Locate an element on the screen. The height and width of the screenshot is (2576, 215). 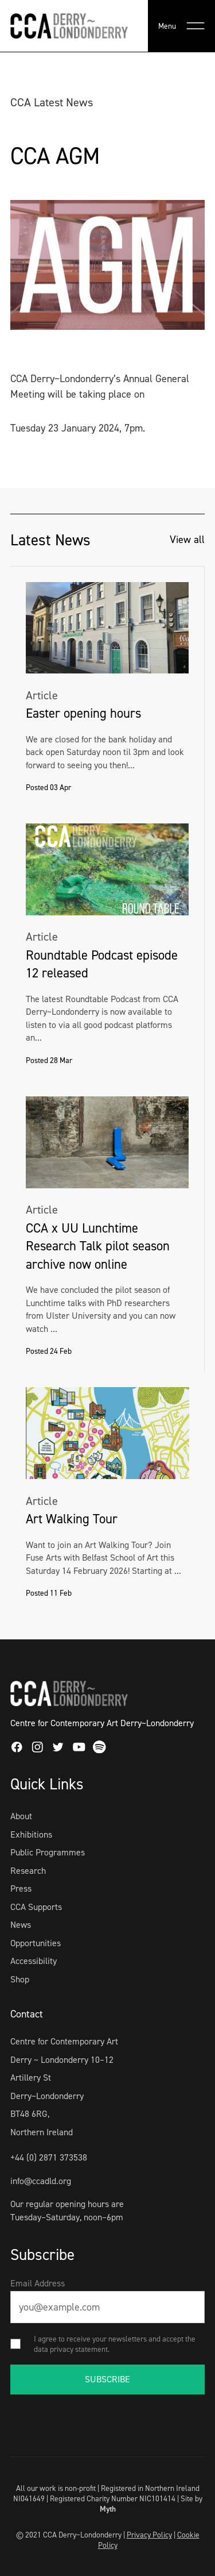
Email Address is located at coordinates (37, 2283).